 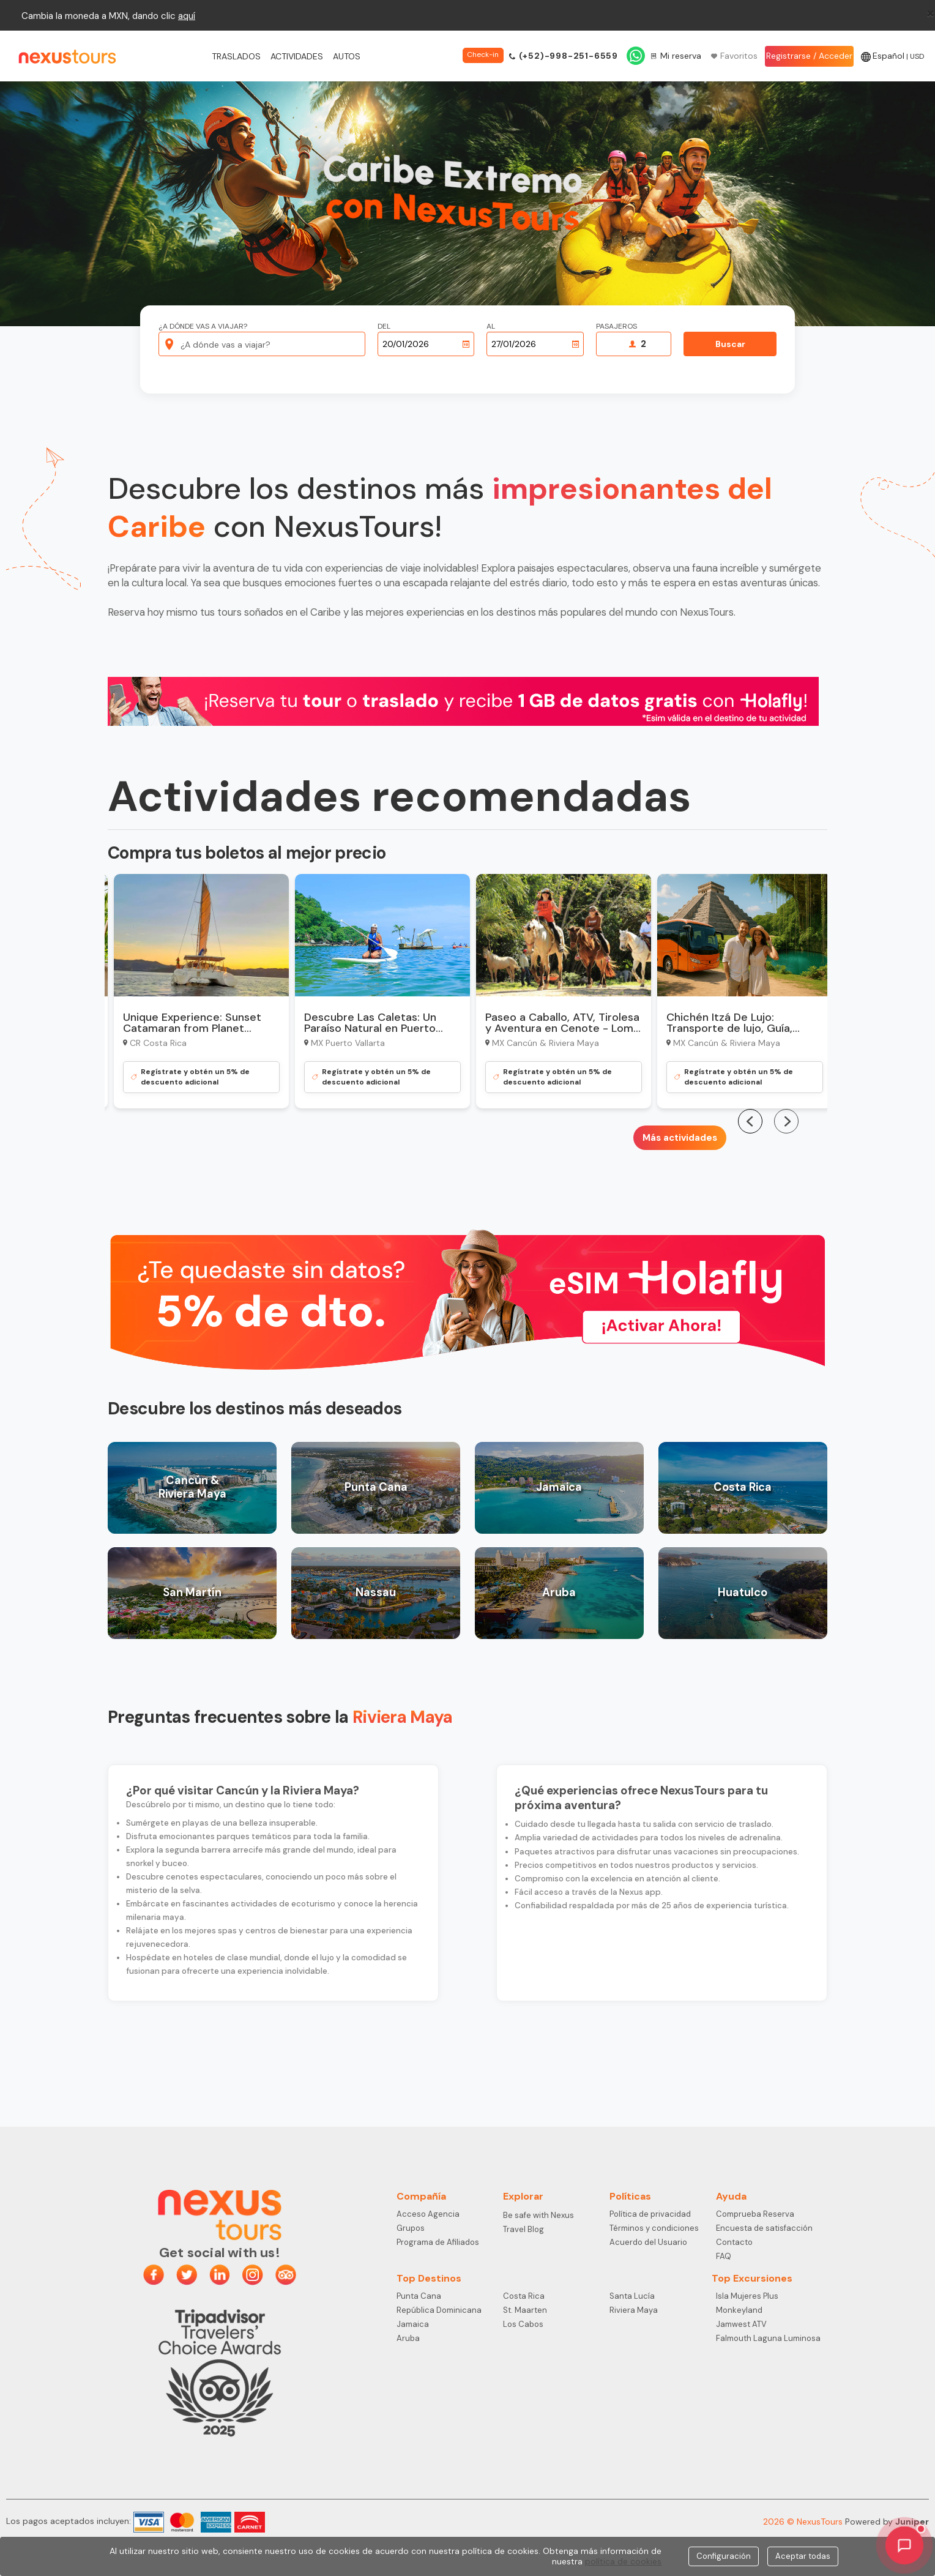 What do you see at coordinates (296, 56) in the screenshot?
I see `Actividades` at bounding box center [296, 56].